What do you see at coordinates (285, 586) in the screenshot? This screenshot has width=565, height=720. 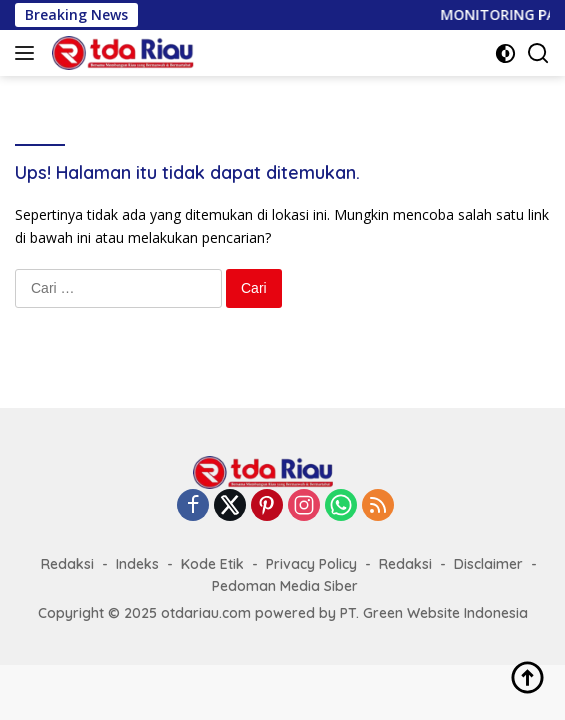 I see `Pedoman Media Siber` at bounding box center [285, 586].